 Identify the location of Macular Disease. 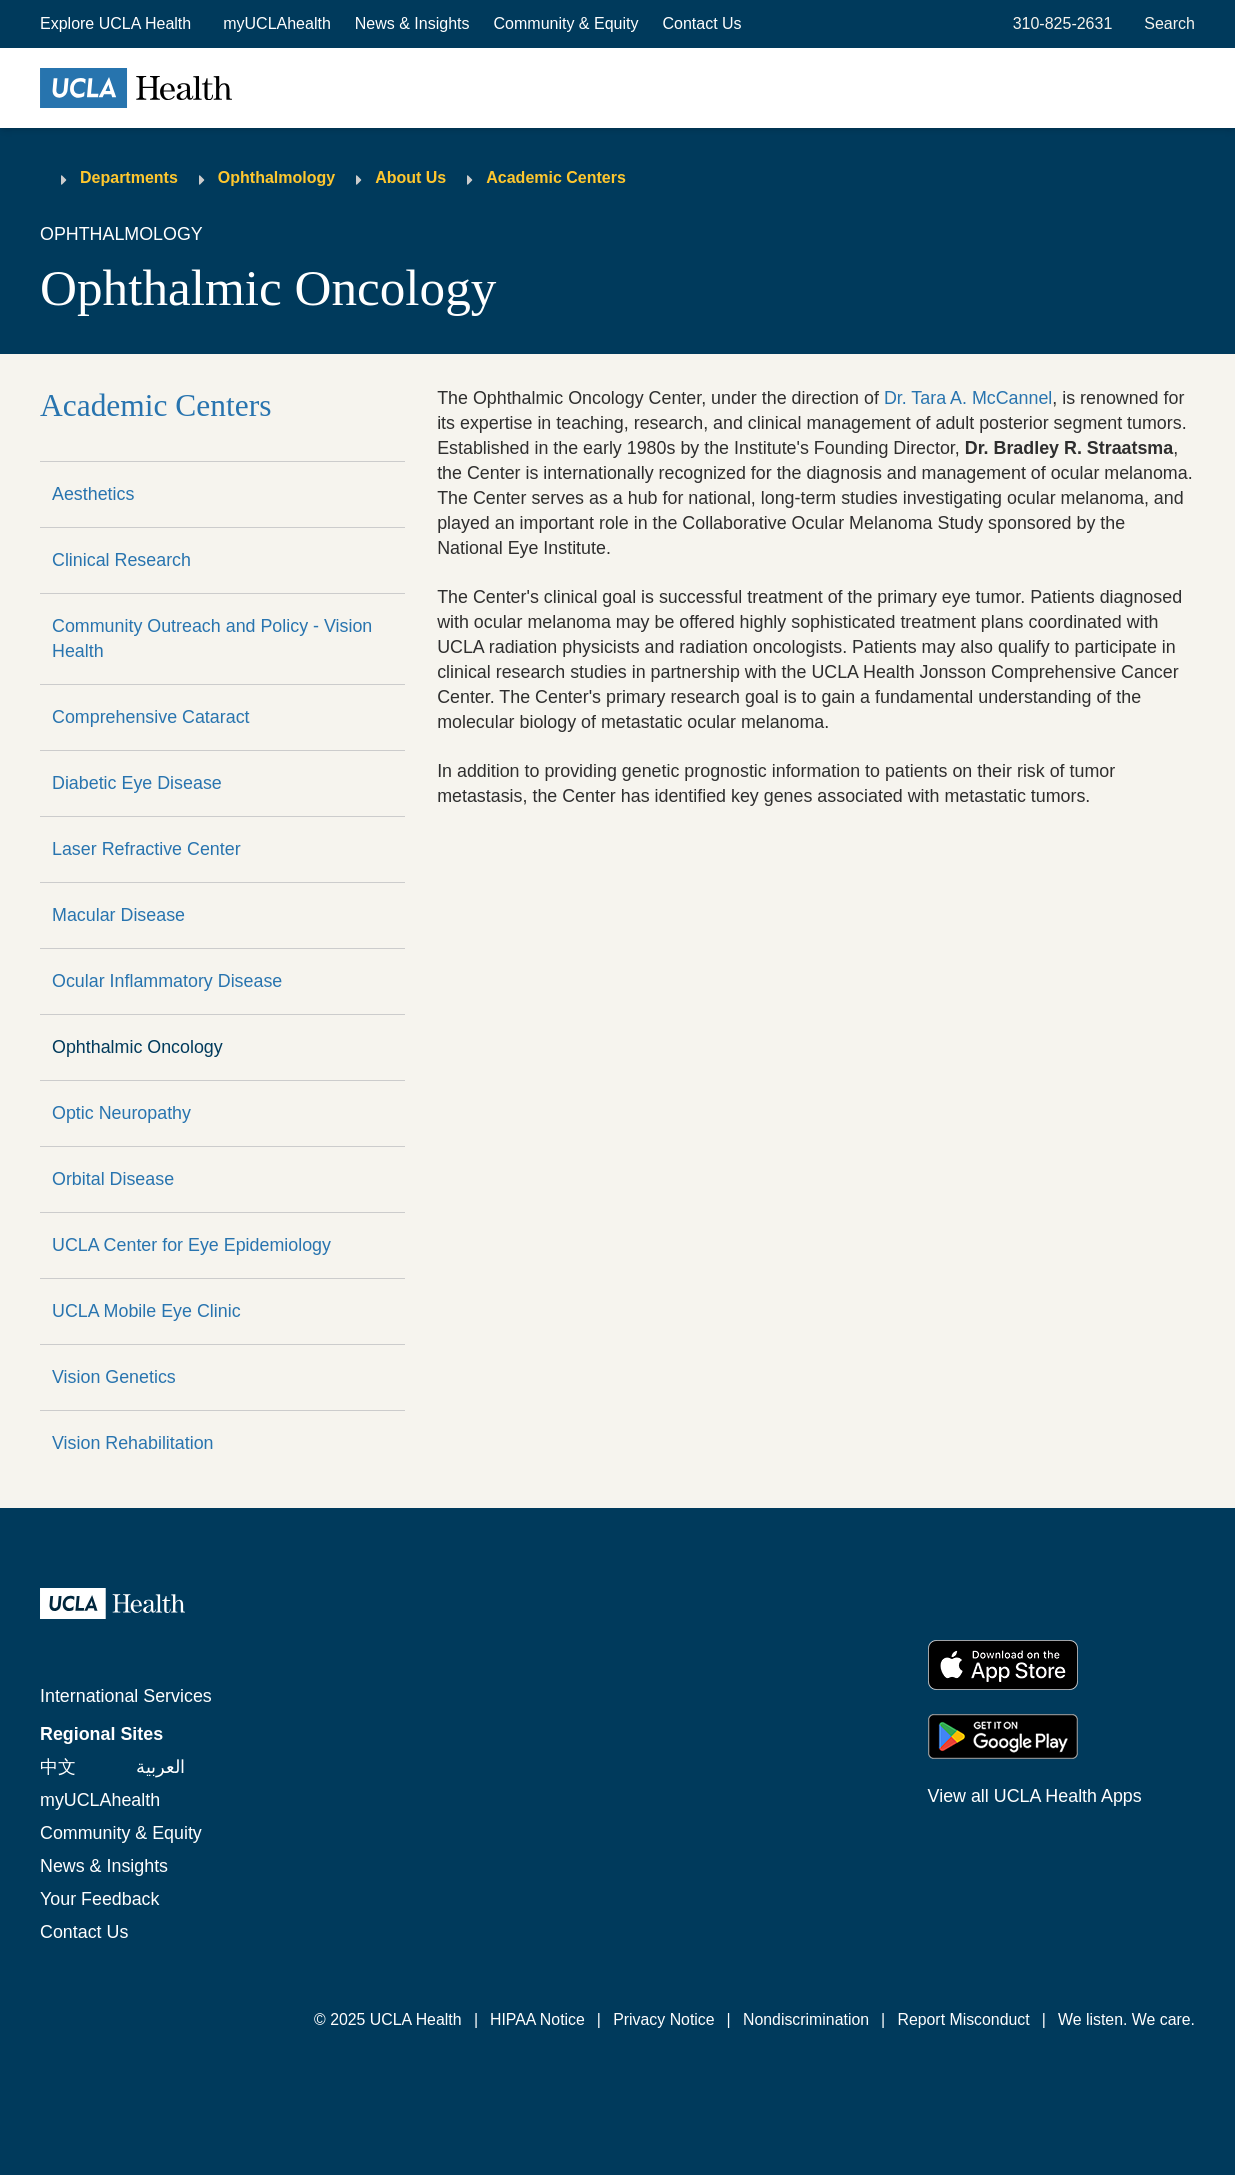
(118, 915).